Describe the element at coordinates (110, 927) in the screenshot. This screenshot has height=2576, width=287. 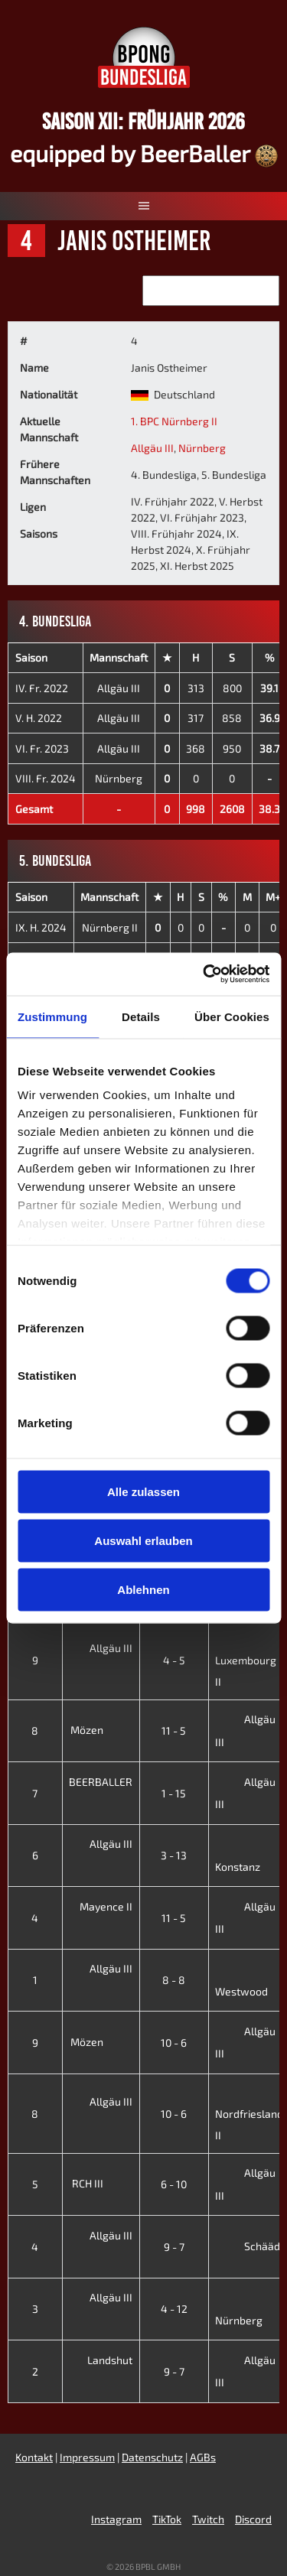
I see `Nürnberg II` at that location.